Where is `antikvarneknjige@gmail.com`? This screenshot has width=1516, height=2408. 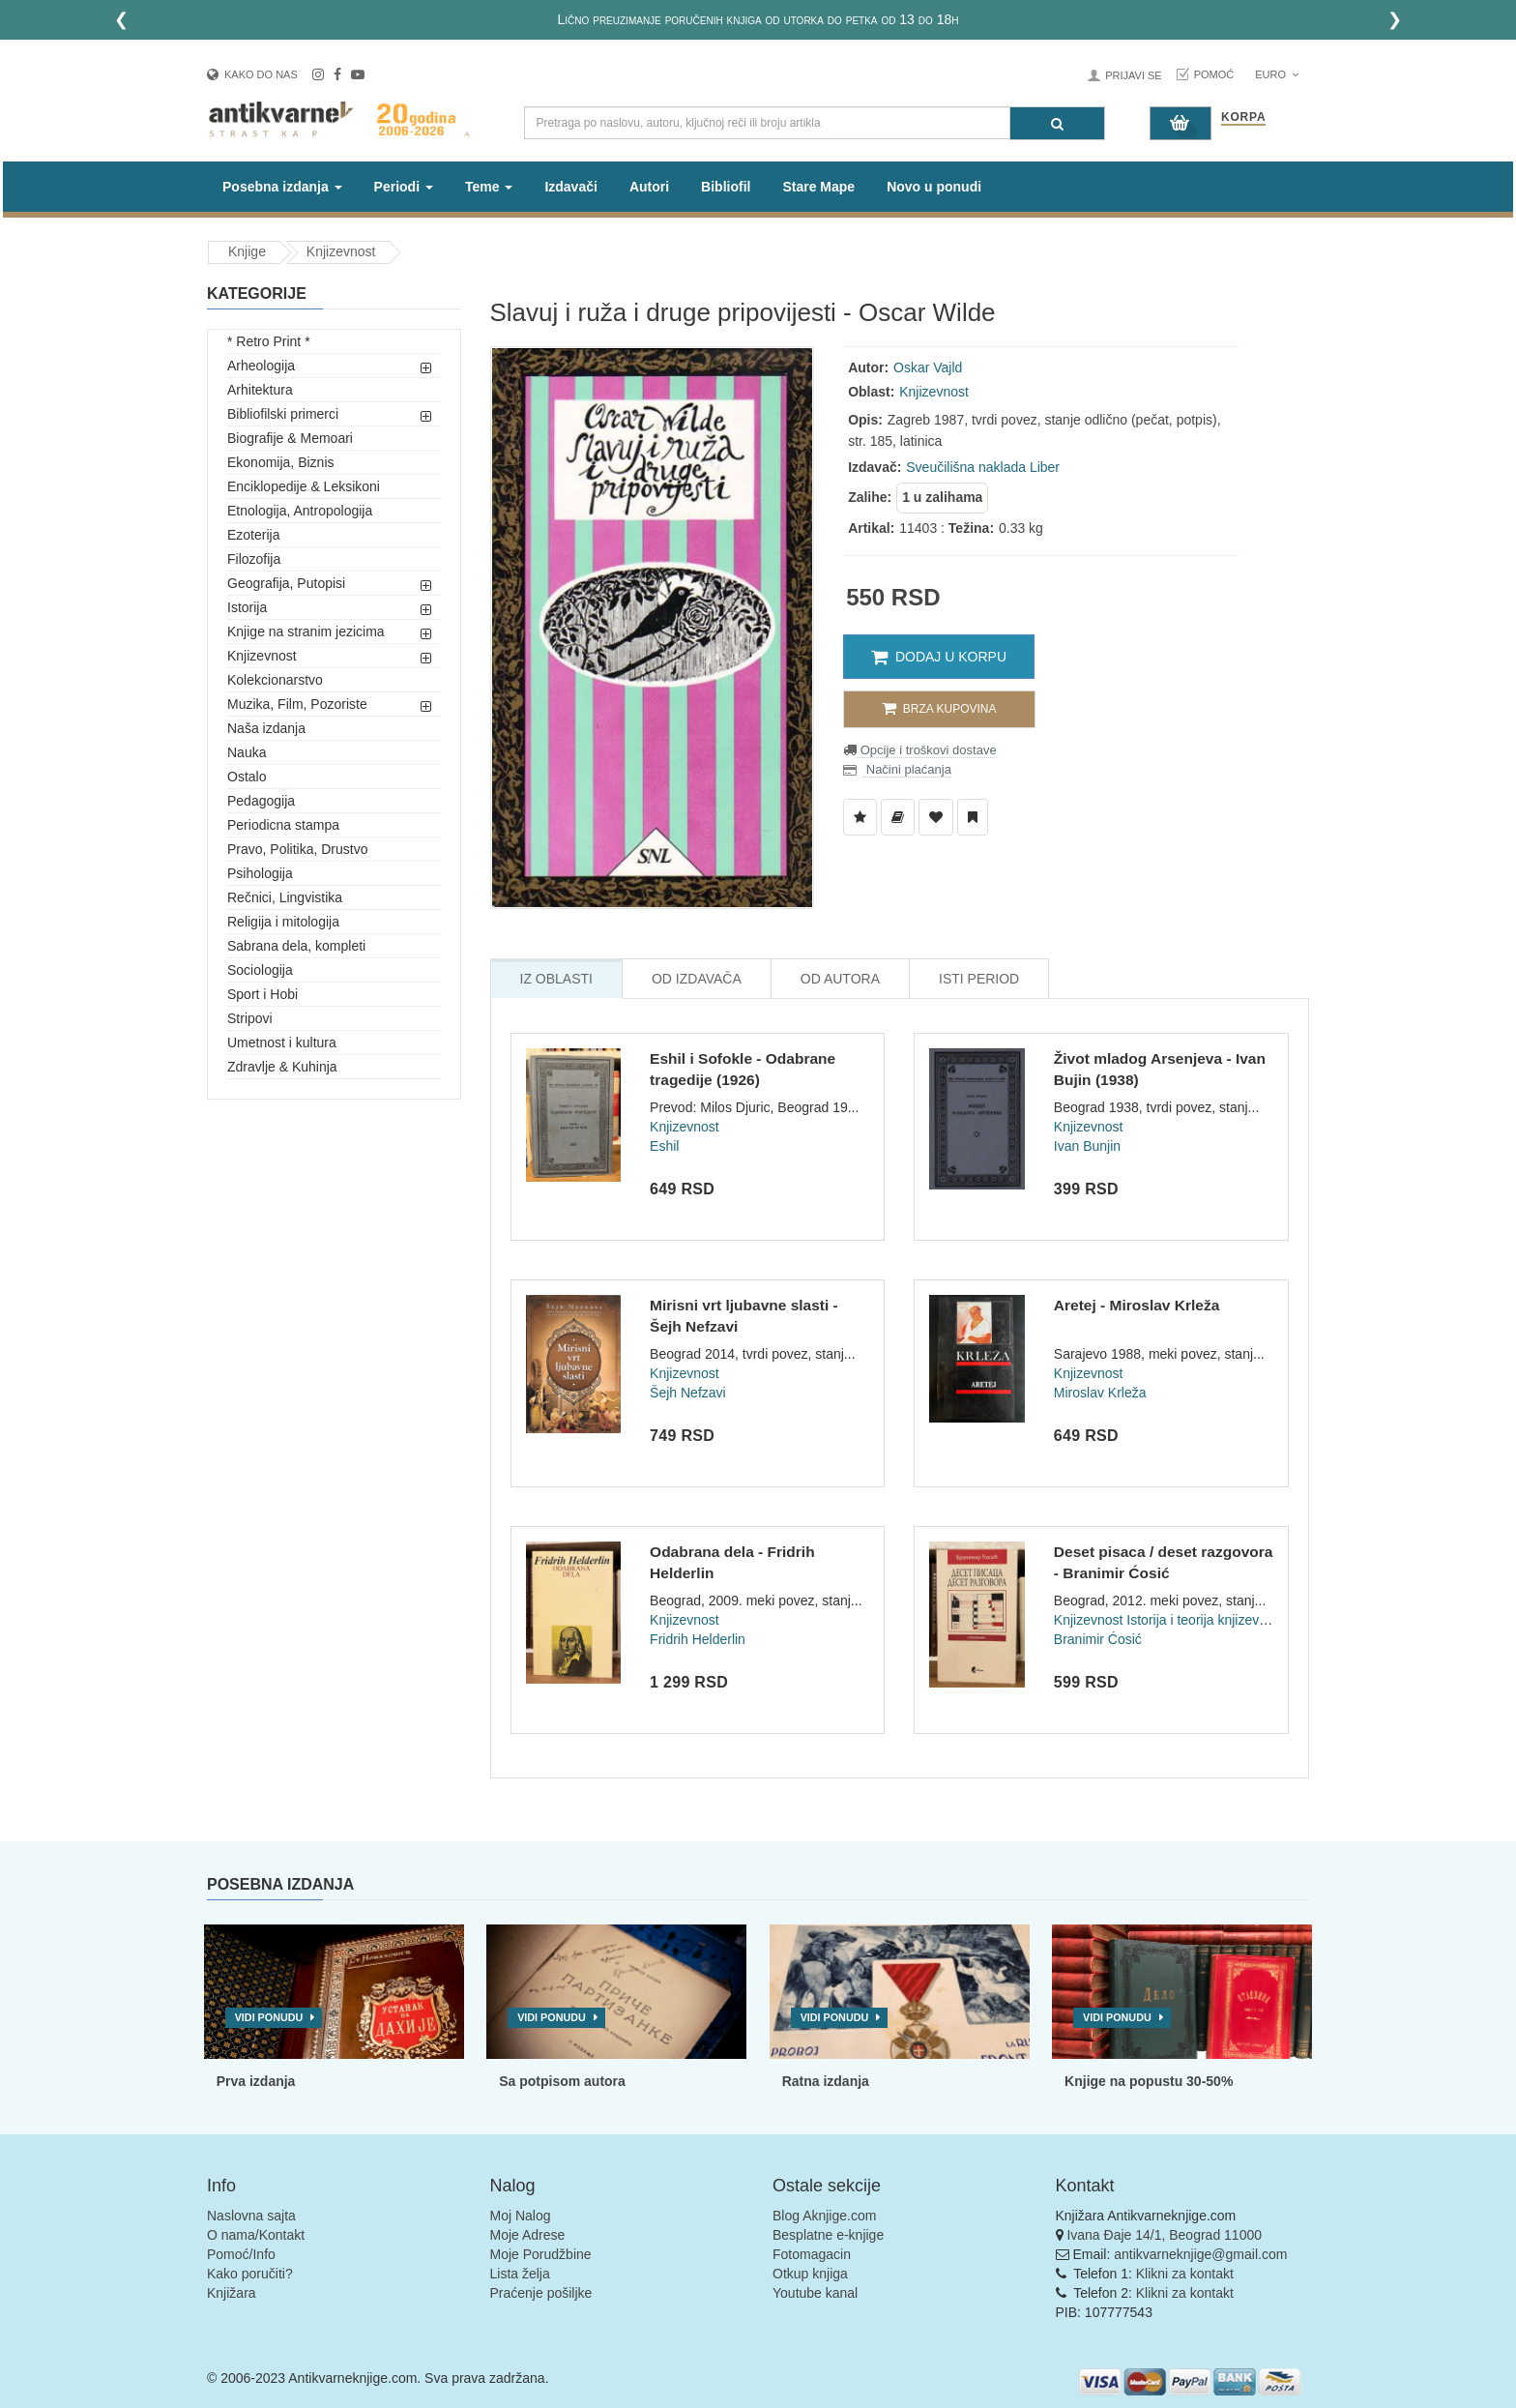 antikvarneknjige@gmail.com is located at coordinates (1200, 2254).